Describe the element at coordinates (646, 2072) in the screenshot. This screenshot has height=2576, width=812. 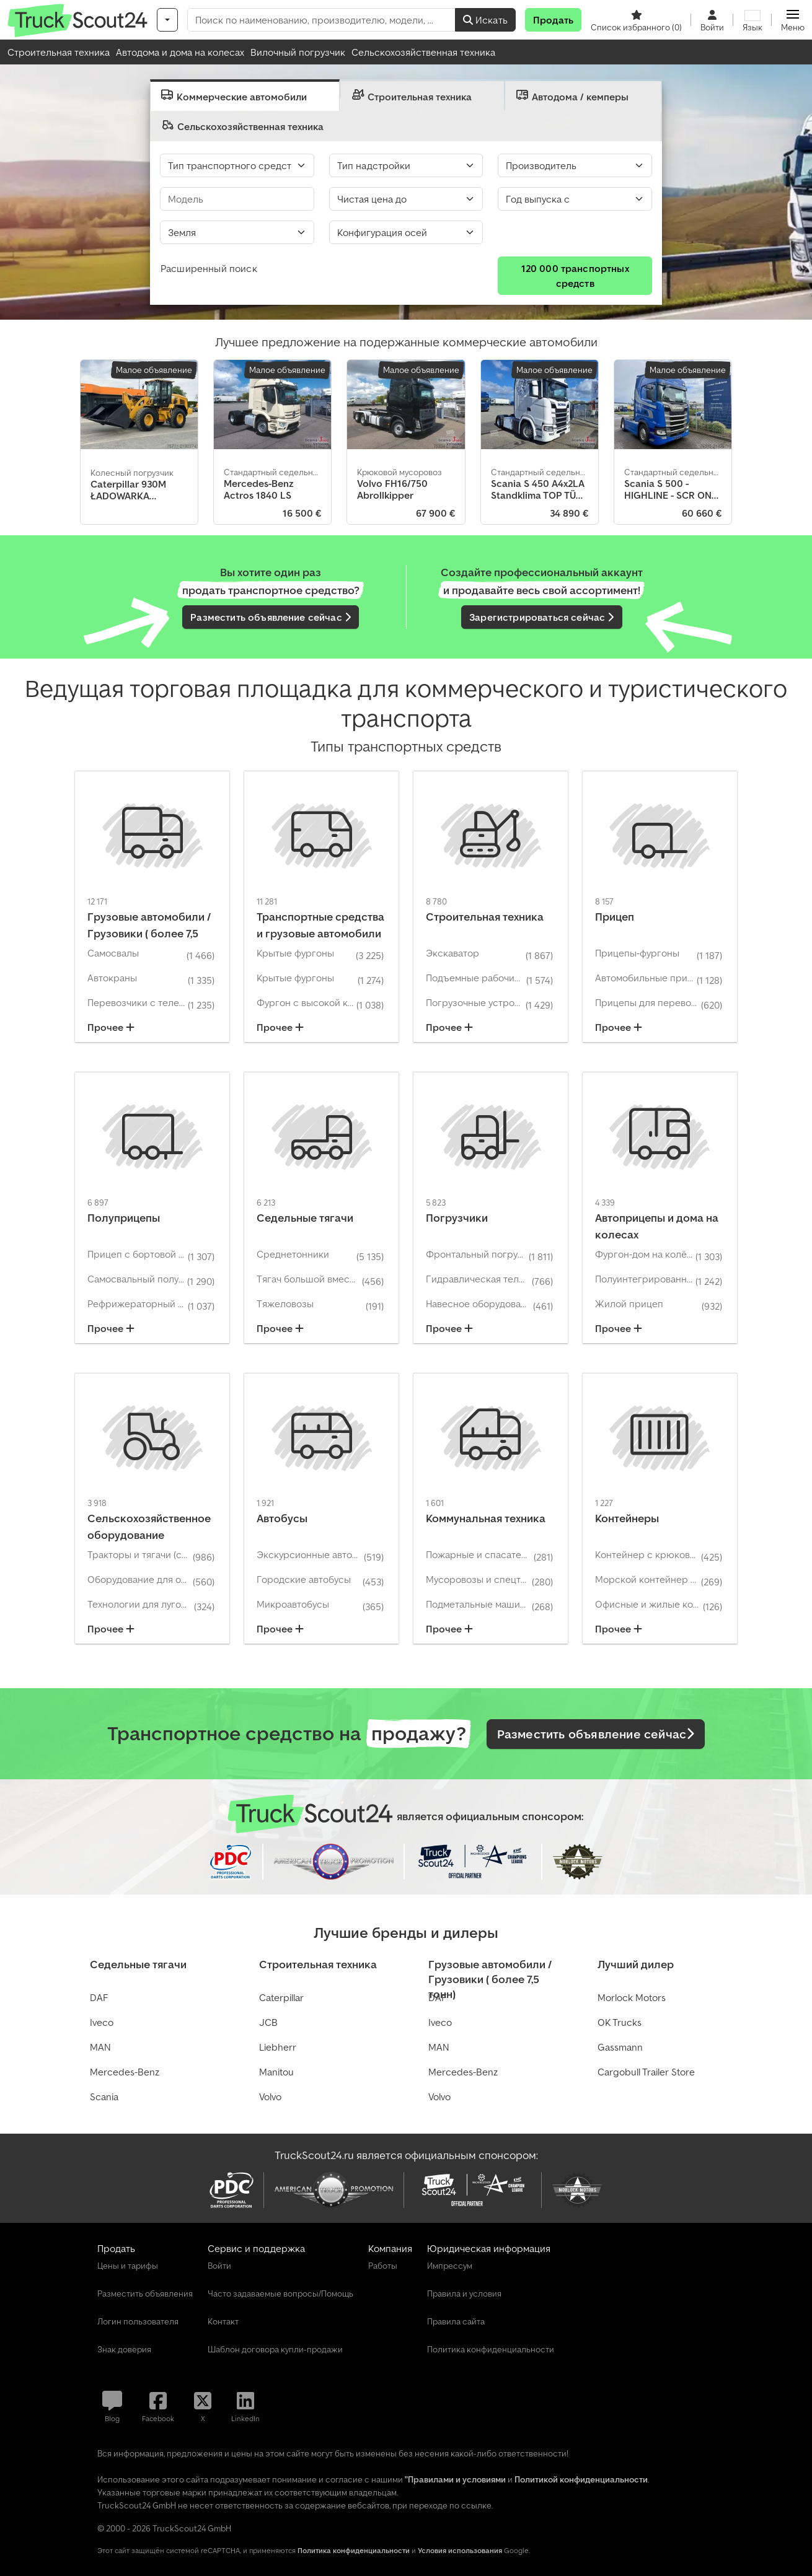
I see `Cargobull Trailer Store` at that location.